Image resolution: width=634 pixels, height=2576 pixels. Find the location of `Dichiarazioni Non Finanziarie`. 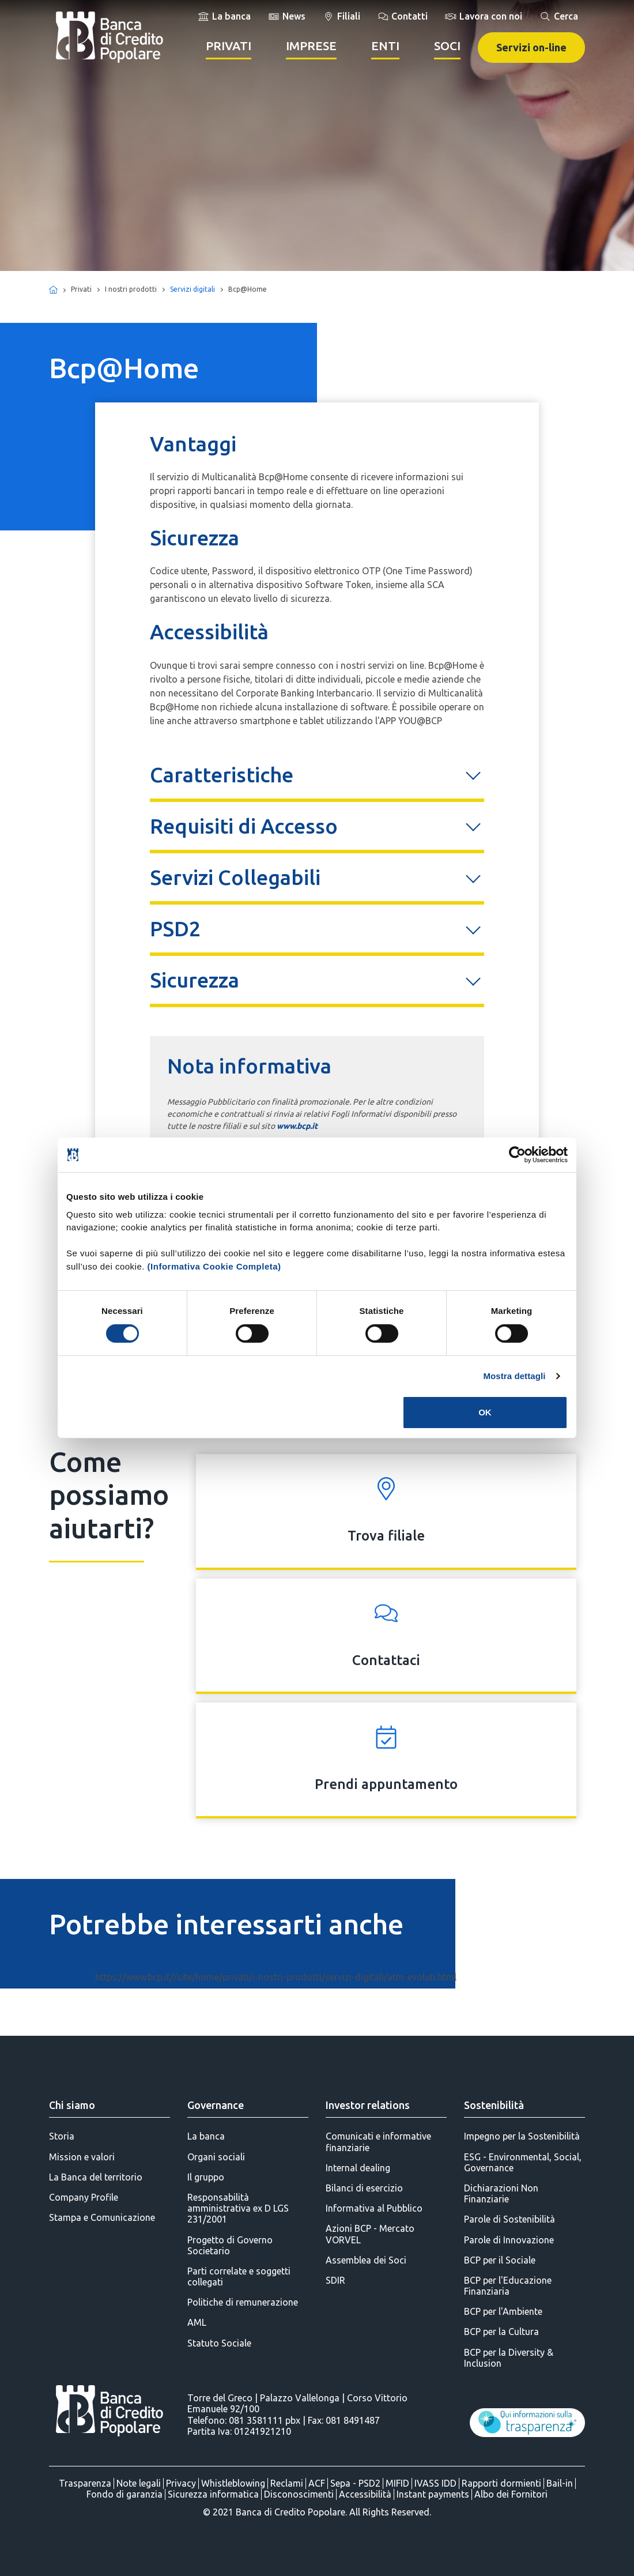

Dichiarazioni Non Finanziarie is located at coordinates (501, 2193).